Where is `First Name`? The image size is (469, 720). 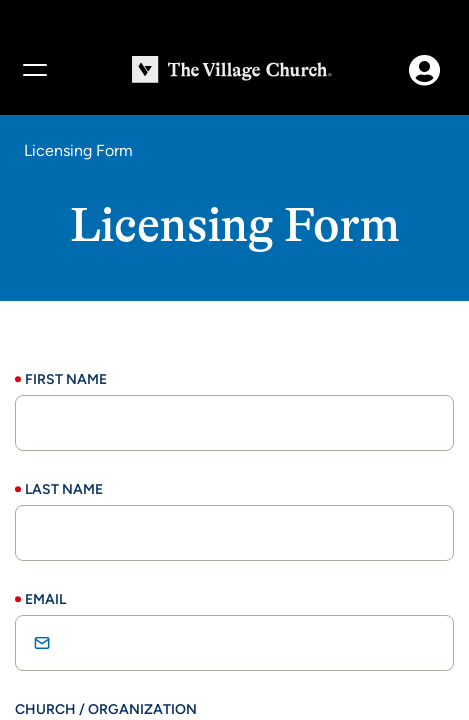 First Name is located at coordinates (66, 379).